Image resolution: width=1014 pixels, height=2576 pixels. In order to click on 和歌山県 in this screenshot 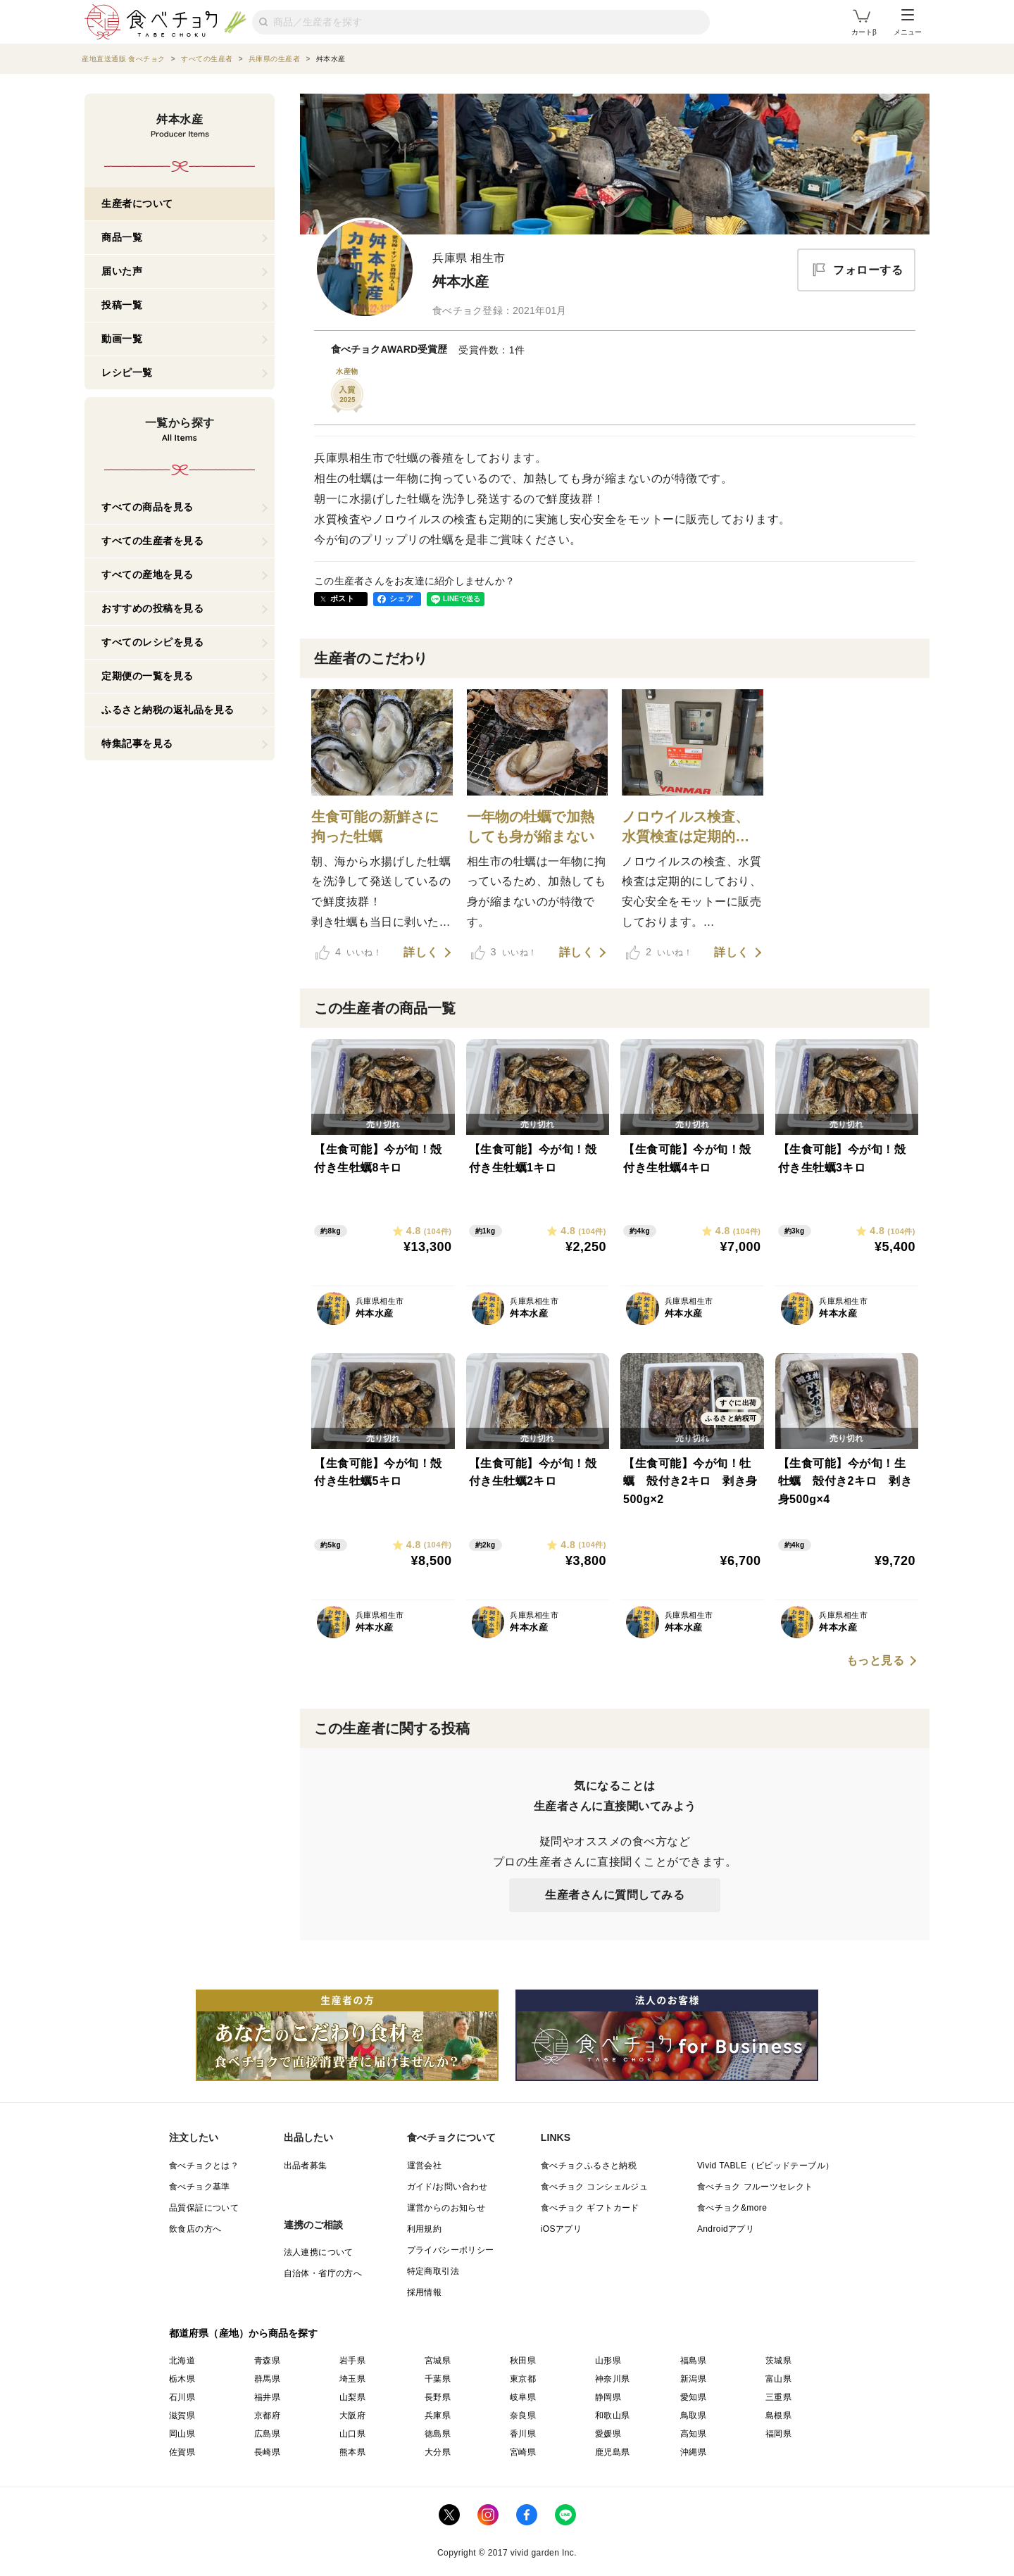, I will do `click(612, 2415)`.